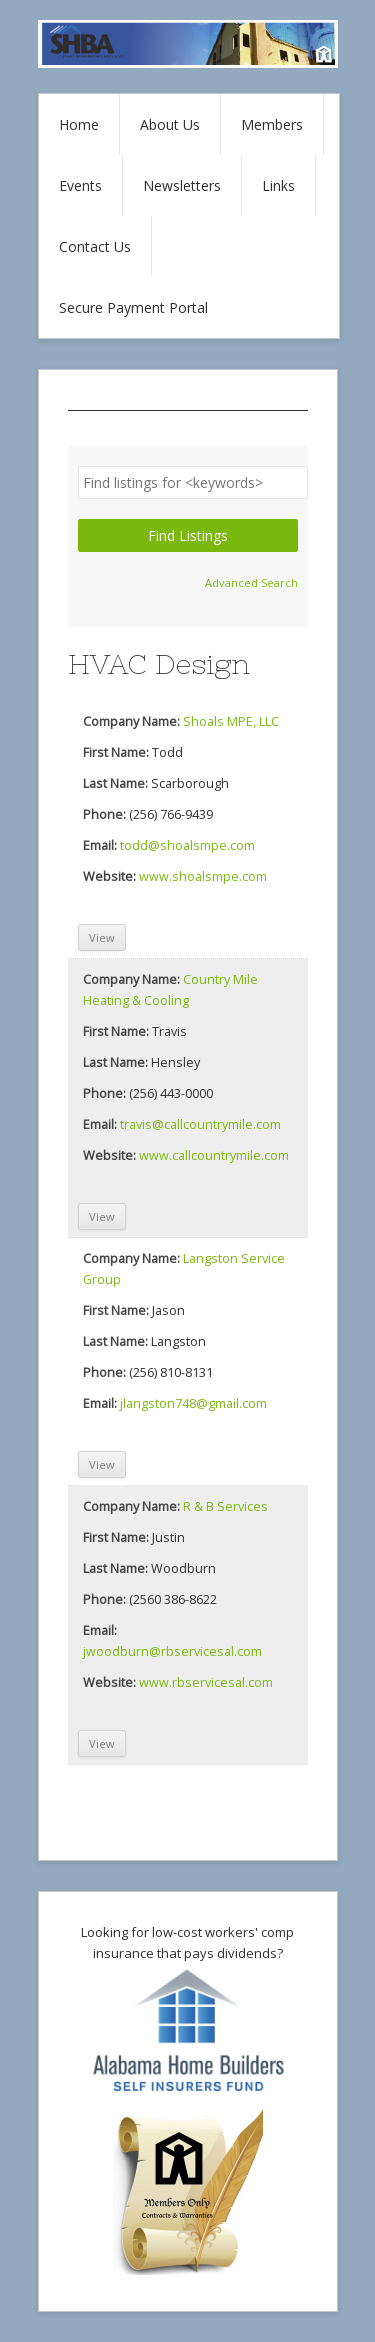  What do you see at coordinates (193, 1403) in the screenshot?
I see `jlangston748@gmail.com` at bounding box center [193, 1403].